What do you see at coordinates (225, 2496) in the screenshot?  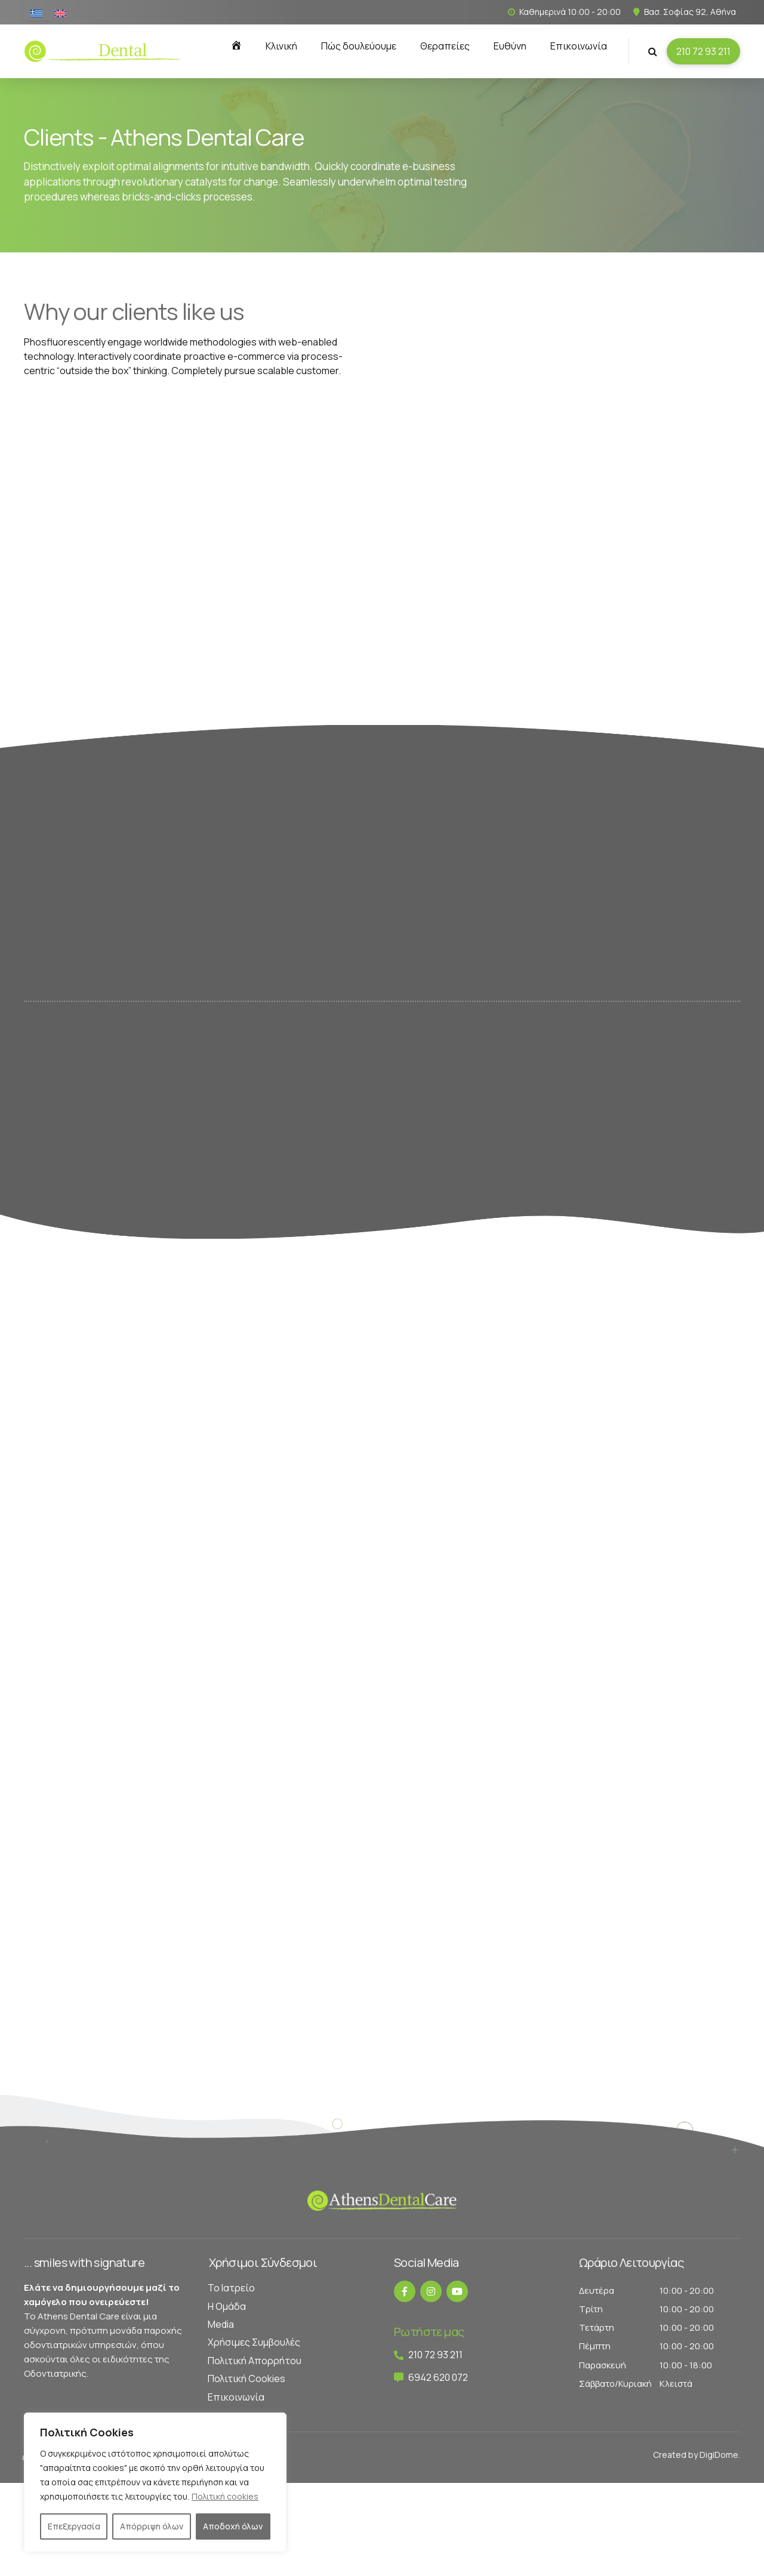 I see `Πολιτική cookies [[cky_readmore_text]]` at bounding box center [225, 2496].